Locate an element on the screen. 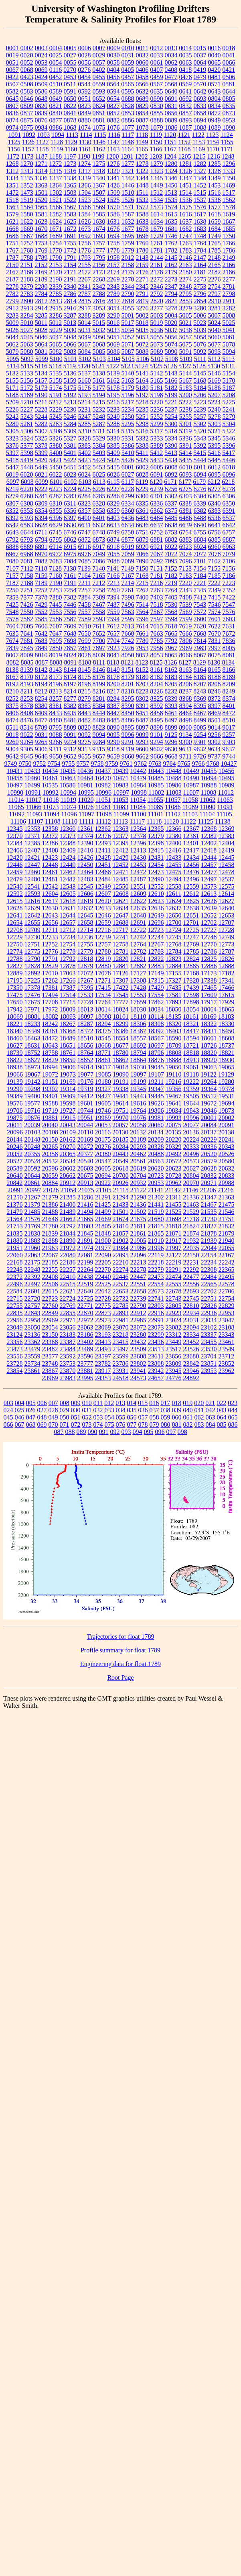 This screenshot has height=2576, width=241. 1691 is located at coordinates (70, 236).